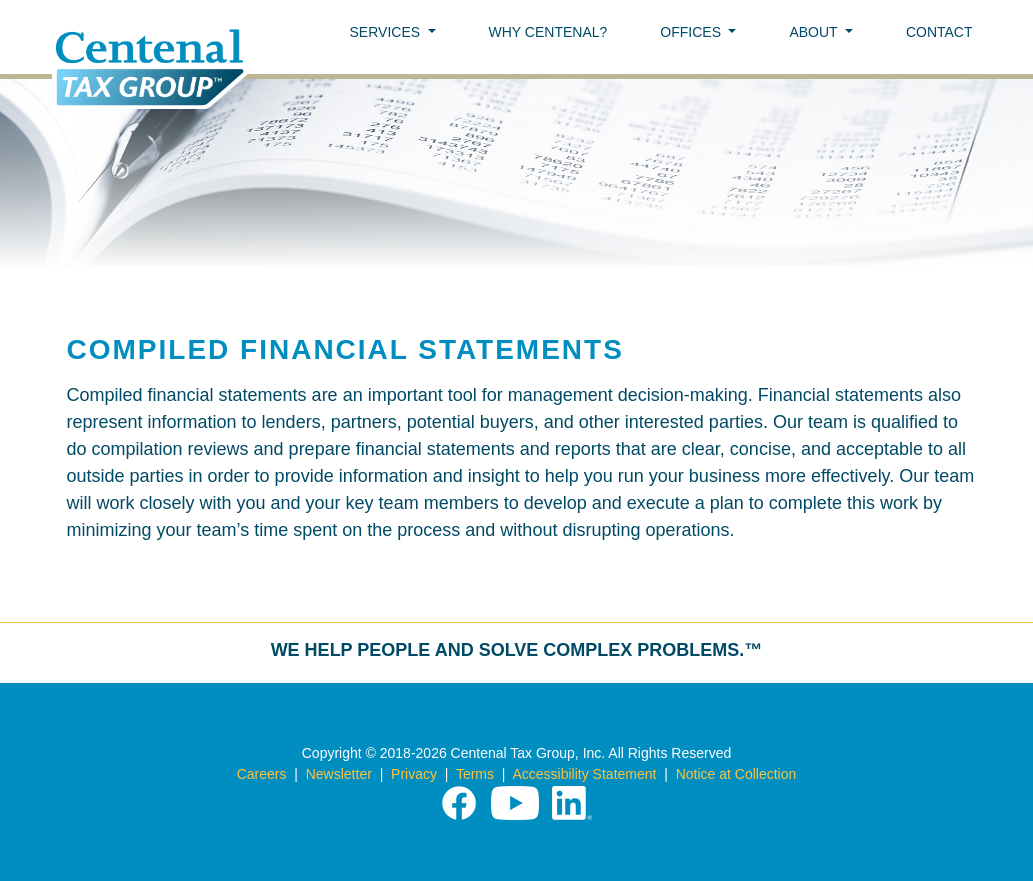 This screenshot has height=881, width=1033. Describe the element at coordinates (815, 32) in the screenshot. I see `ABOUT [button]` at that location.